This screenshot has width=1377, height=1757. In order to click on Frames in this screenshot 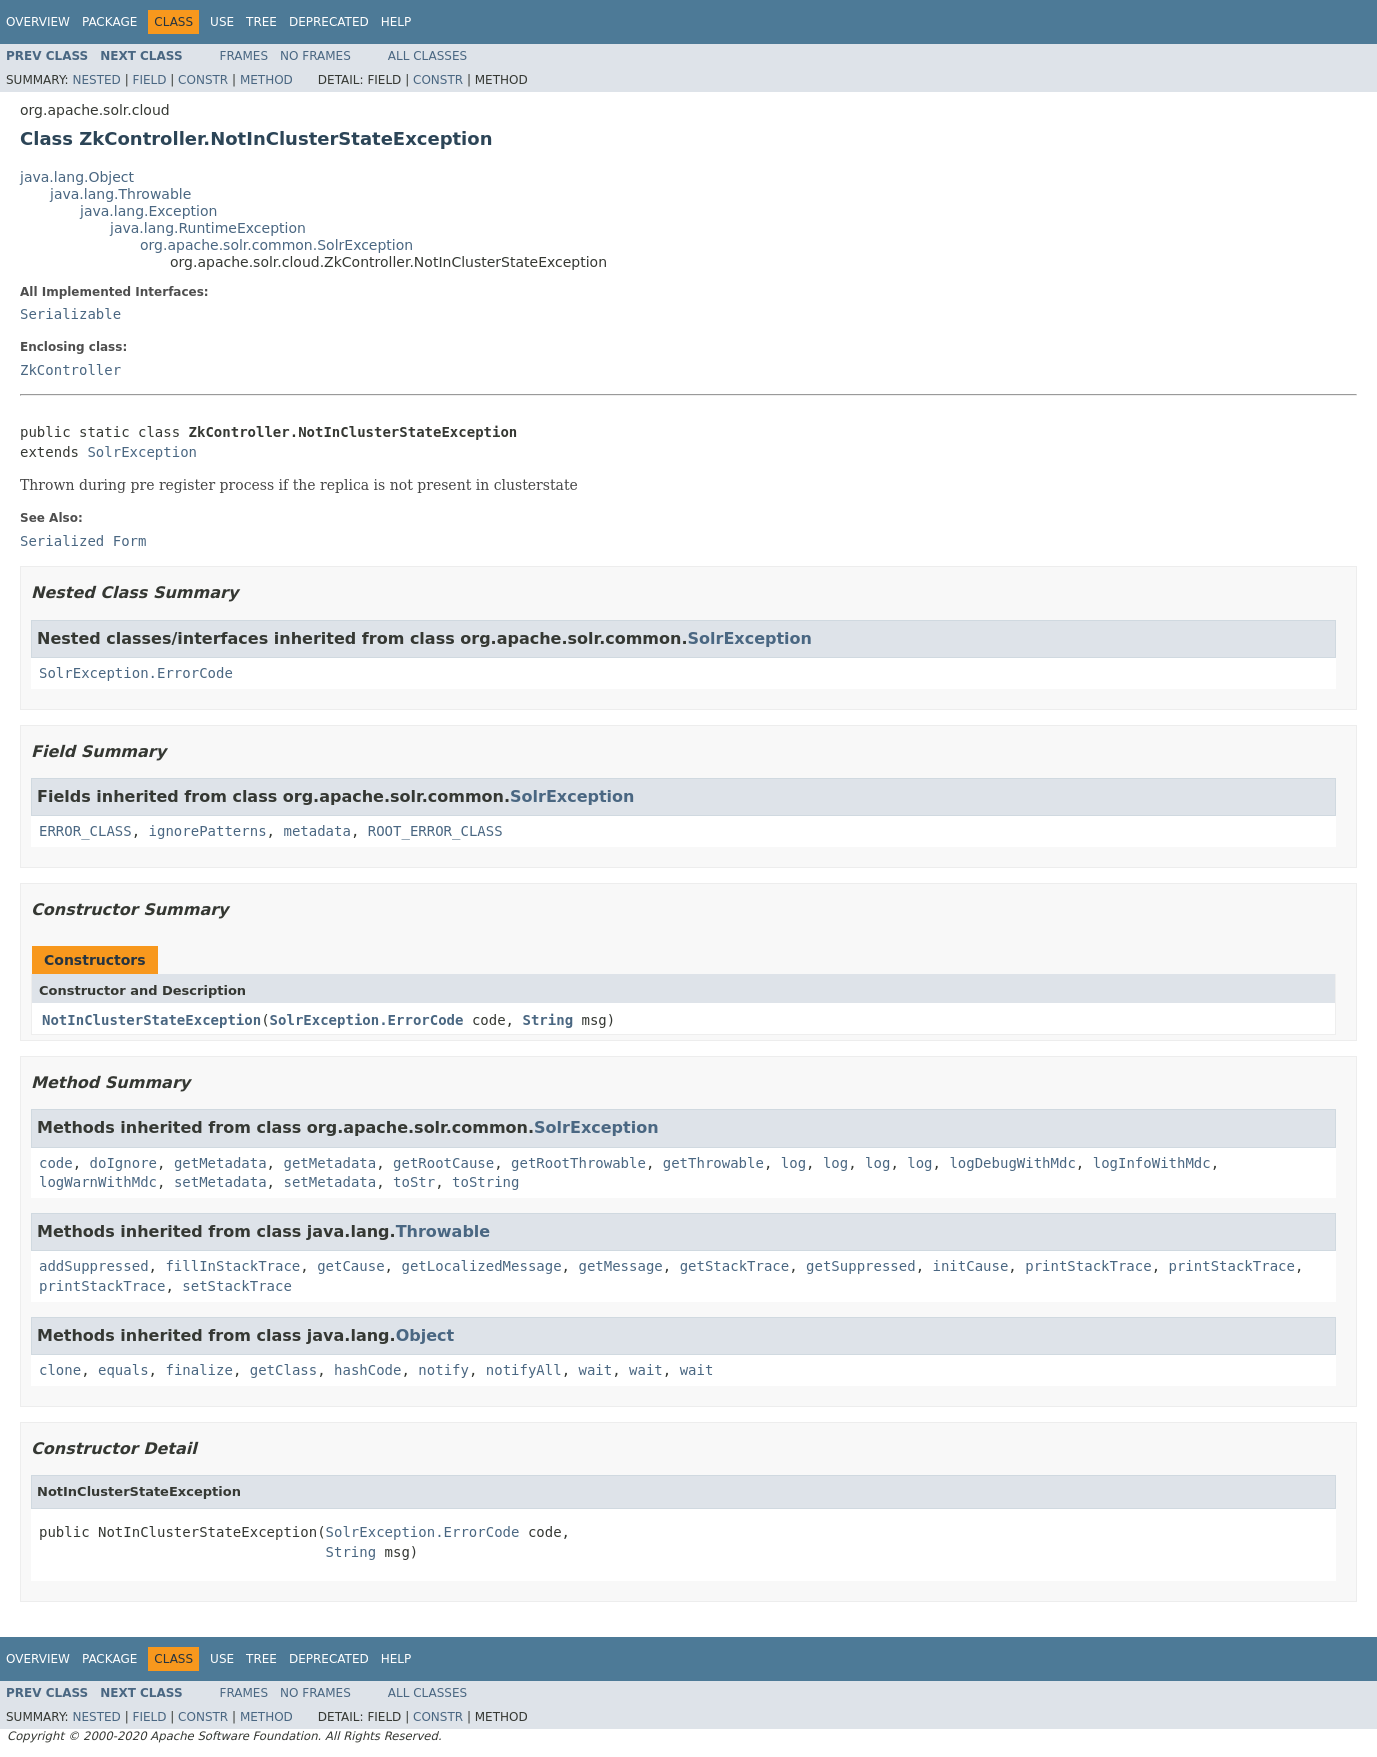, I will do `click(244, 56)`.